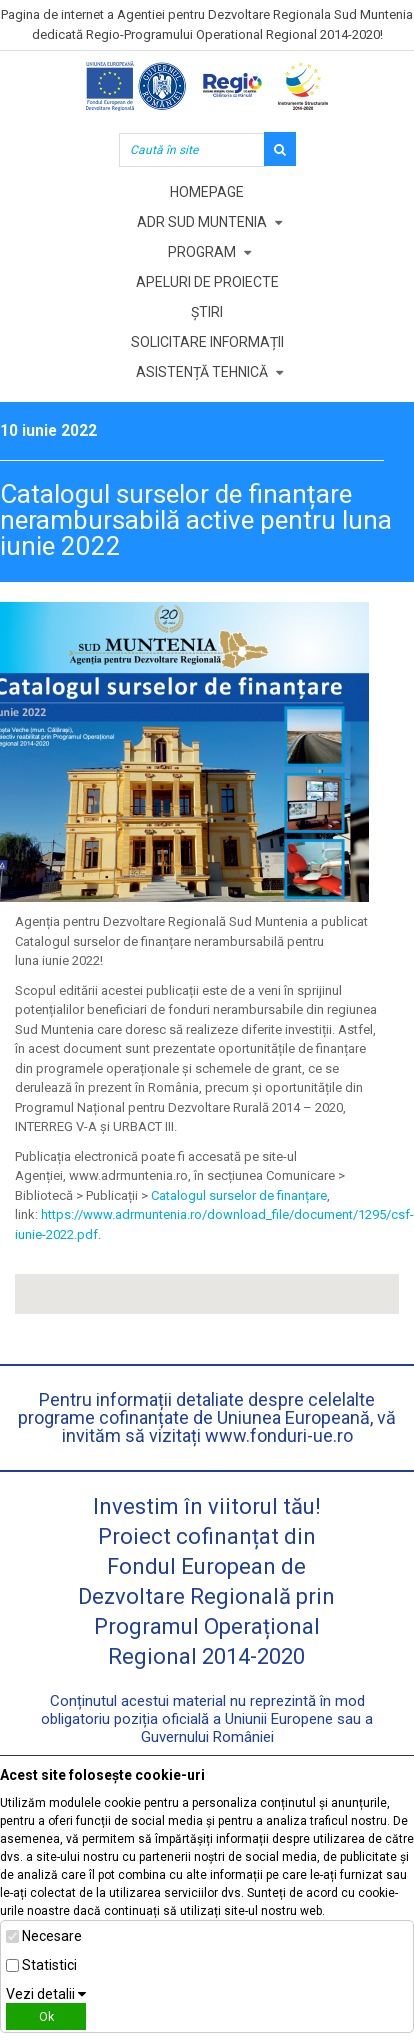 The image size is (414, 2043). What do you see at coordinates (207, 312) in the screenshot?
I see `Știri` at bounding box center [207, 312].